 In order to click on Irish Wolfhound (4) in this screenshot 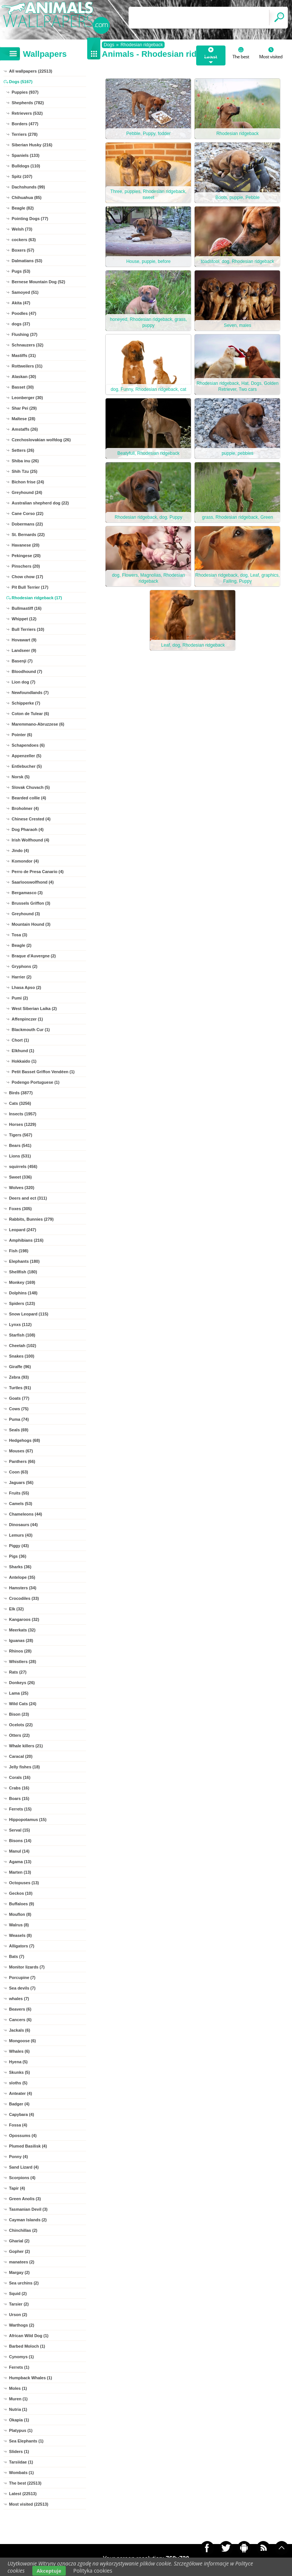, I will do `click(30, 840)`.